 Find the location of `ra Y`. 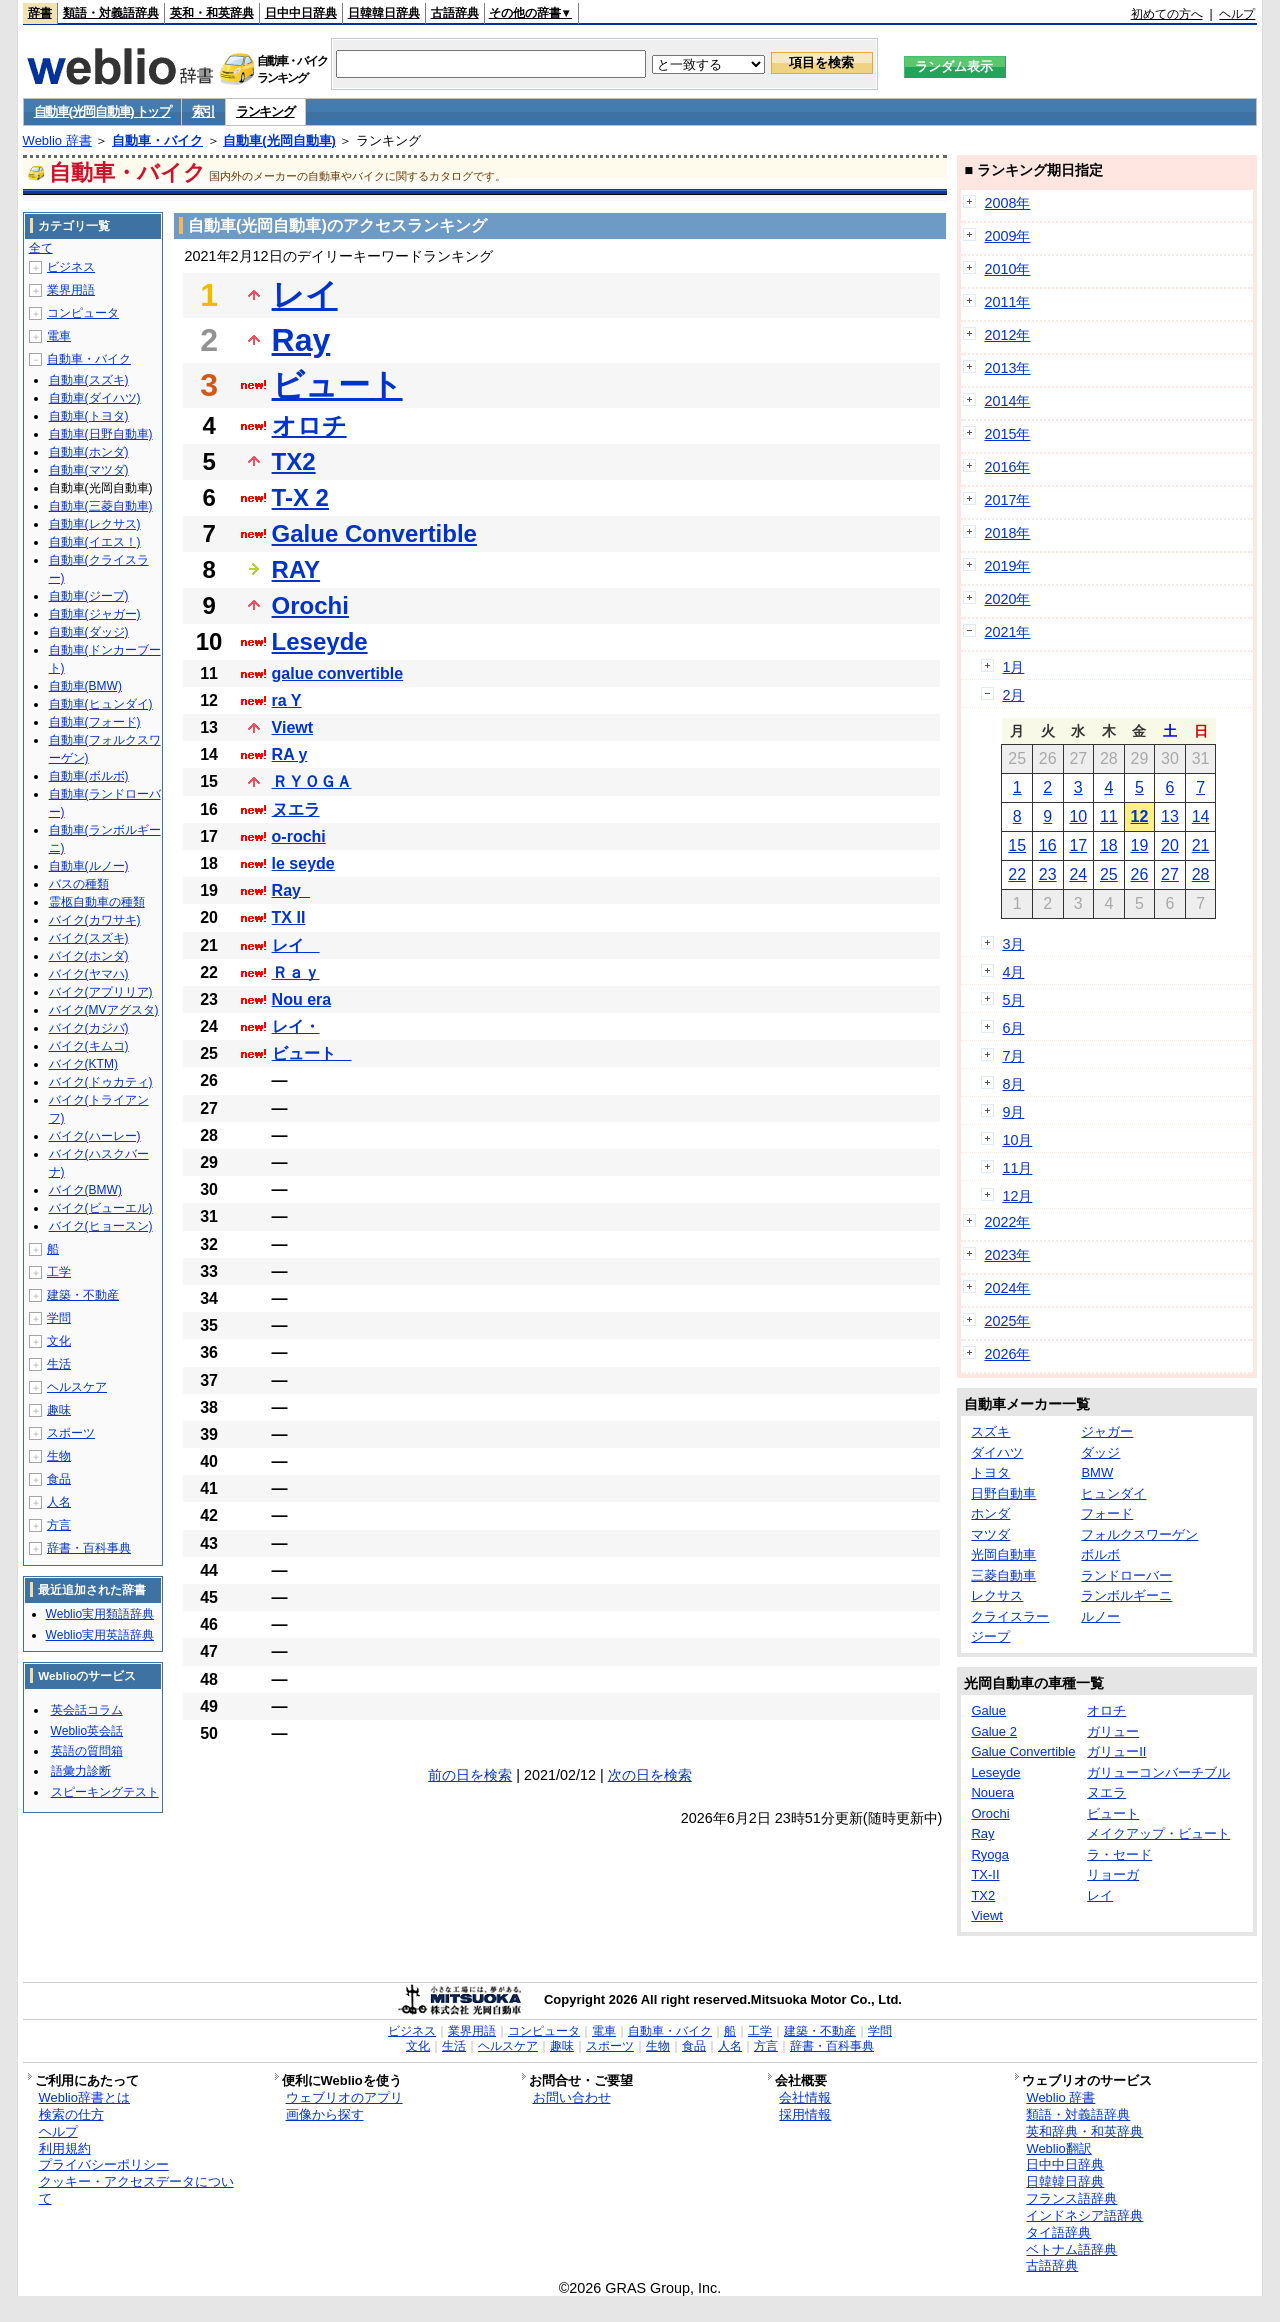

ra Y is located at coordinates (287, 700).